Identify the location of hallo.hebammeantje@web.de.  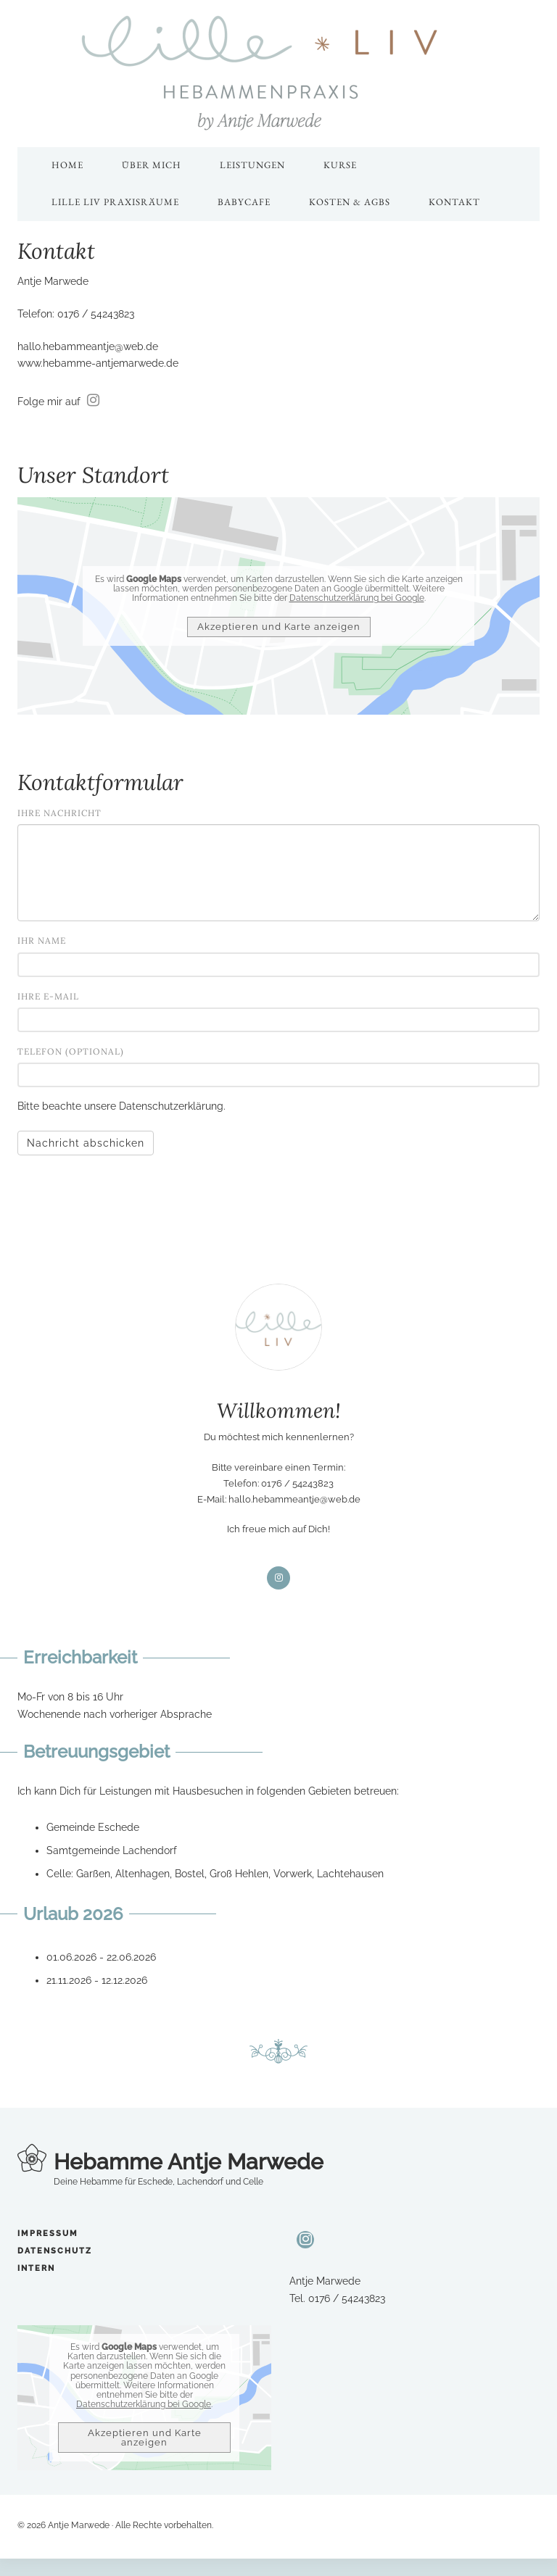
(87, 346).